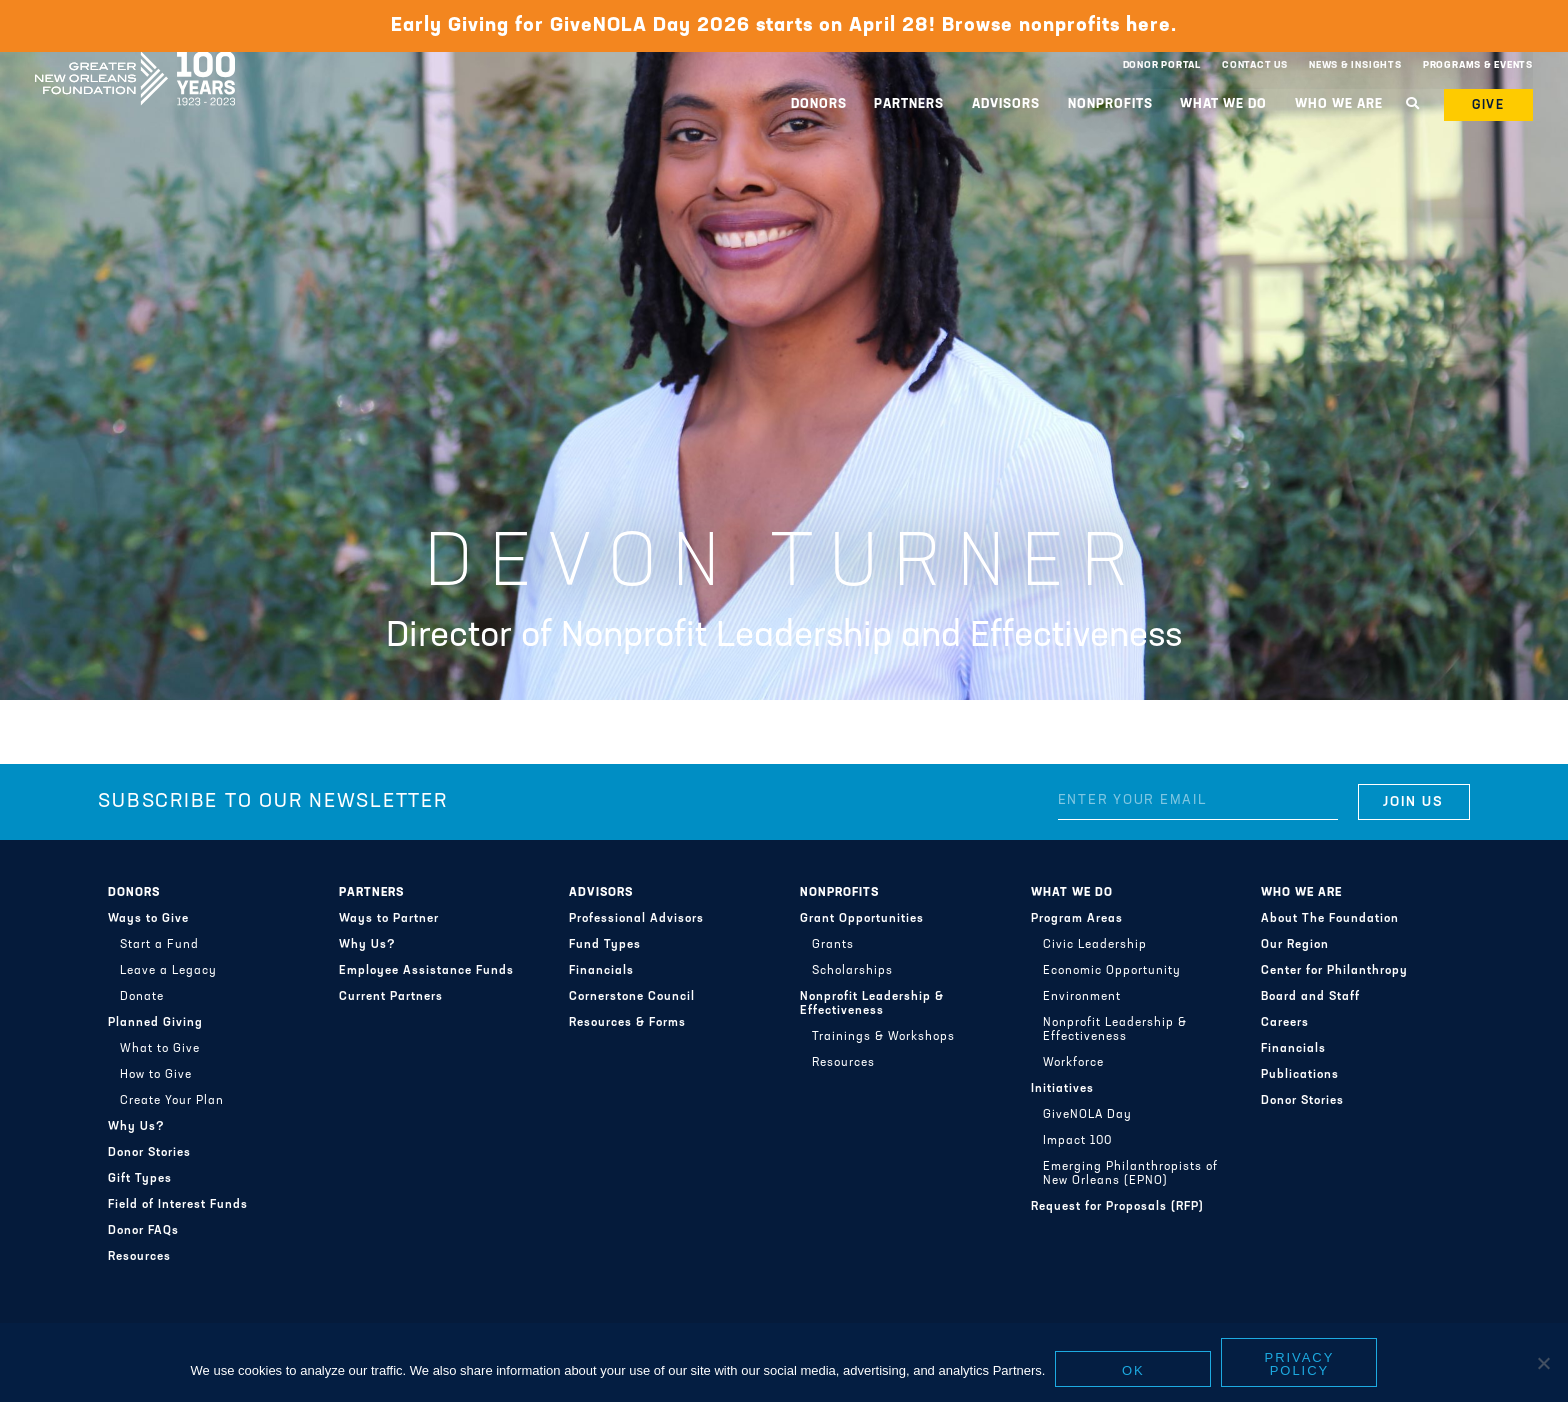 This screenshot has height=1402, width=1568. Describe the element at coordinates (159, 945) in the screenshot. I see `Start a Fund` at that location.